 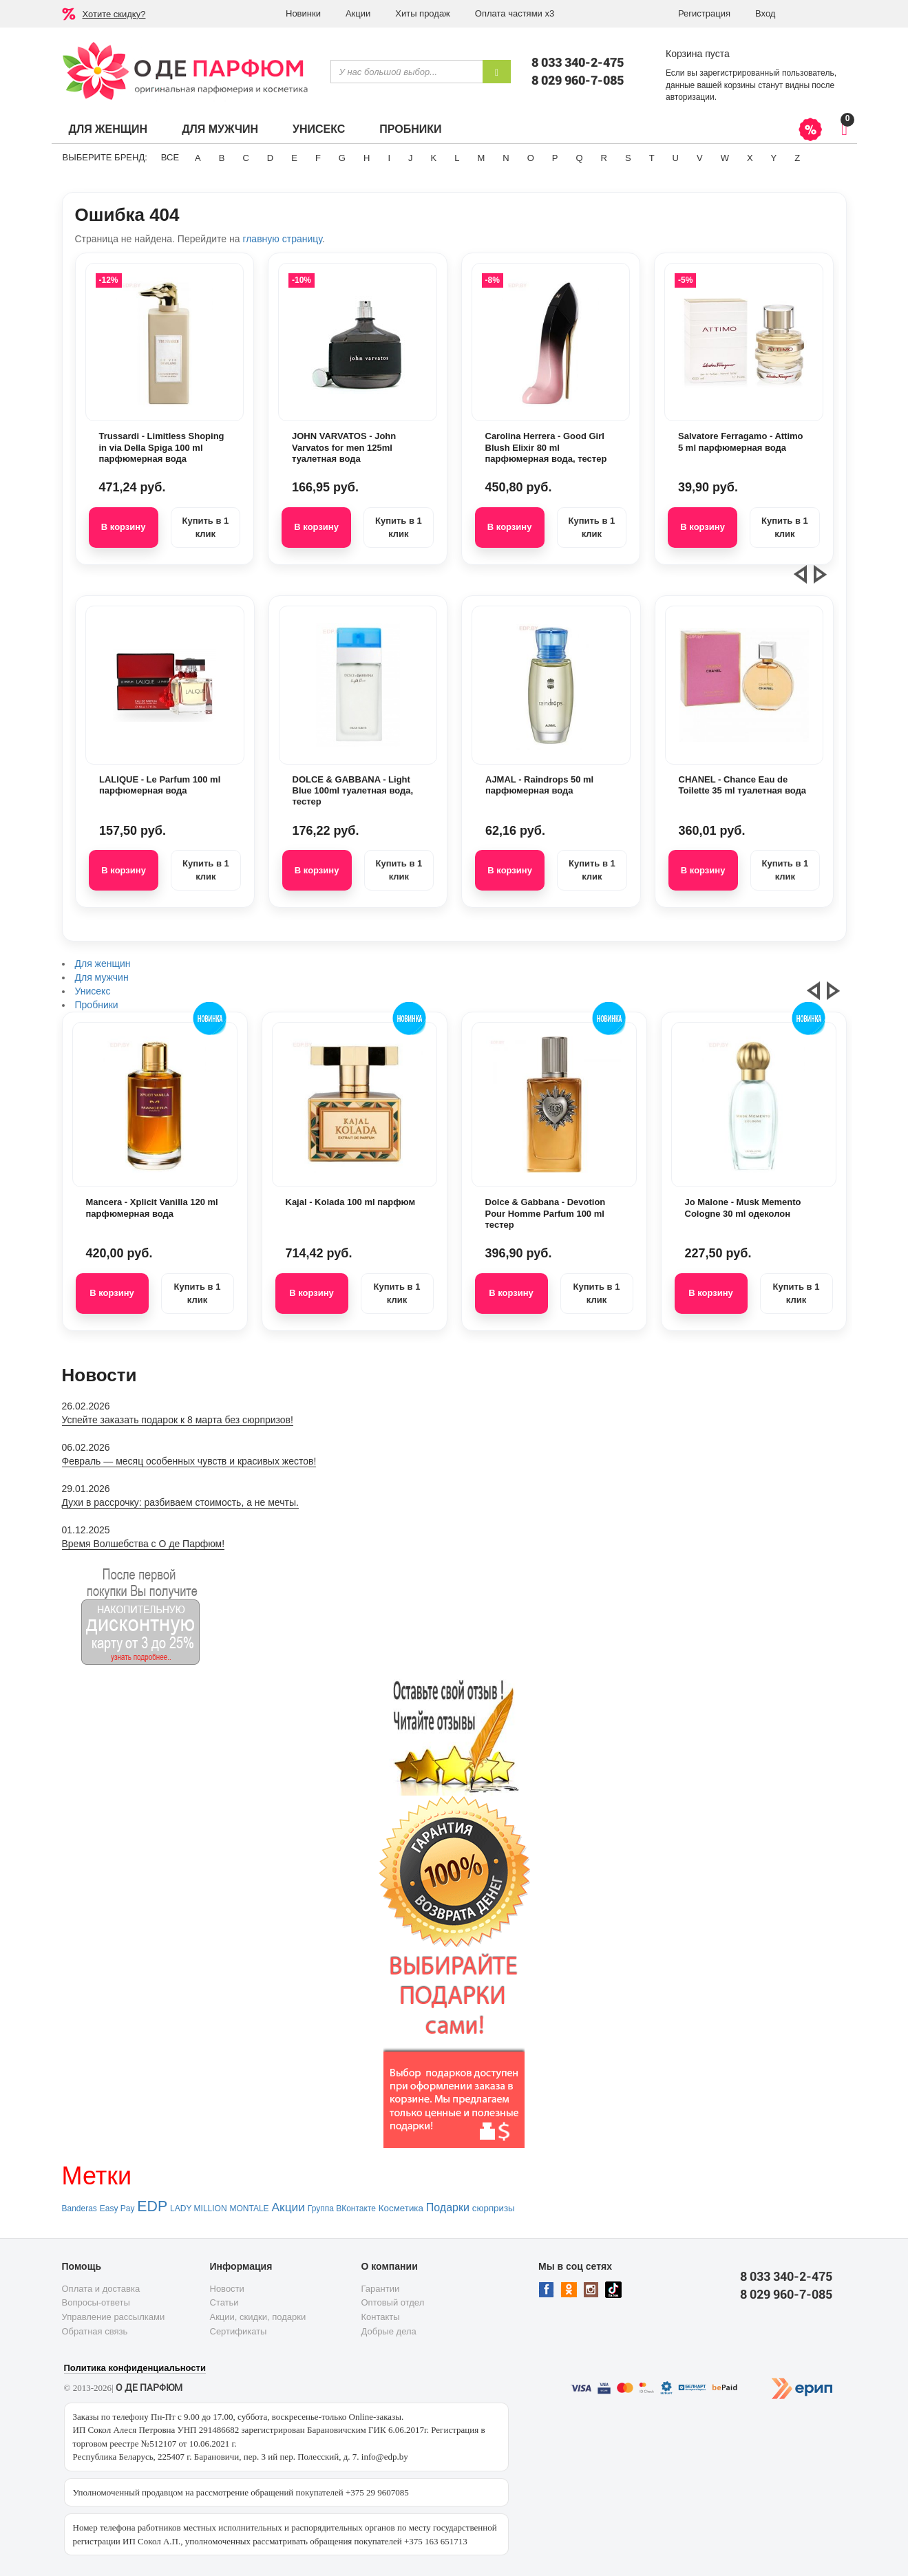 I want to click on главную страницу, so click(x=281, y=238).